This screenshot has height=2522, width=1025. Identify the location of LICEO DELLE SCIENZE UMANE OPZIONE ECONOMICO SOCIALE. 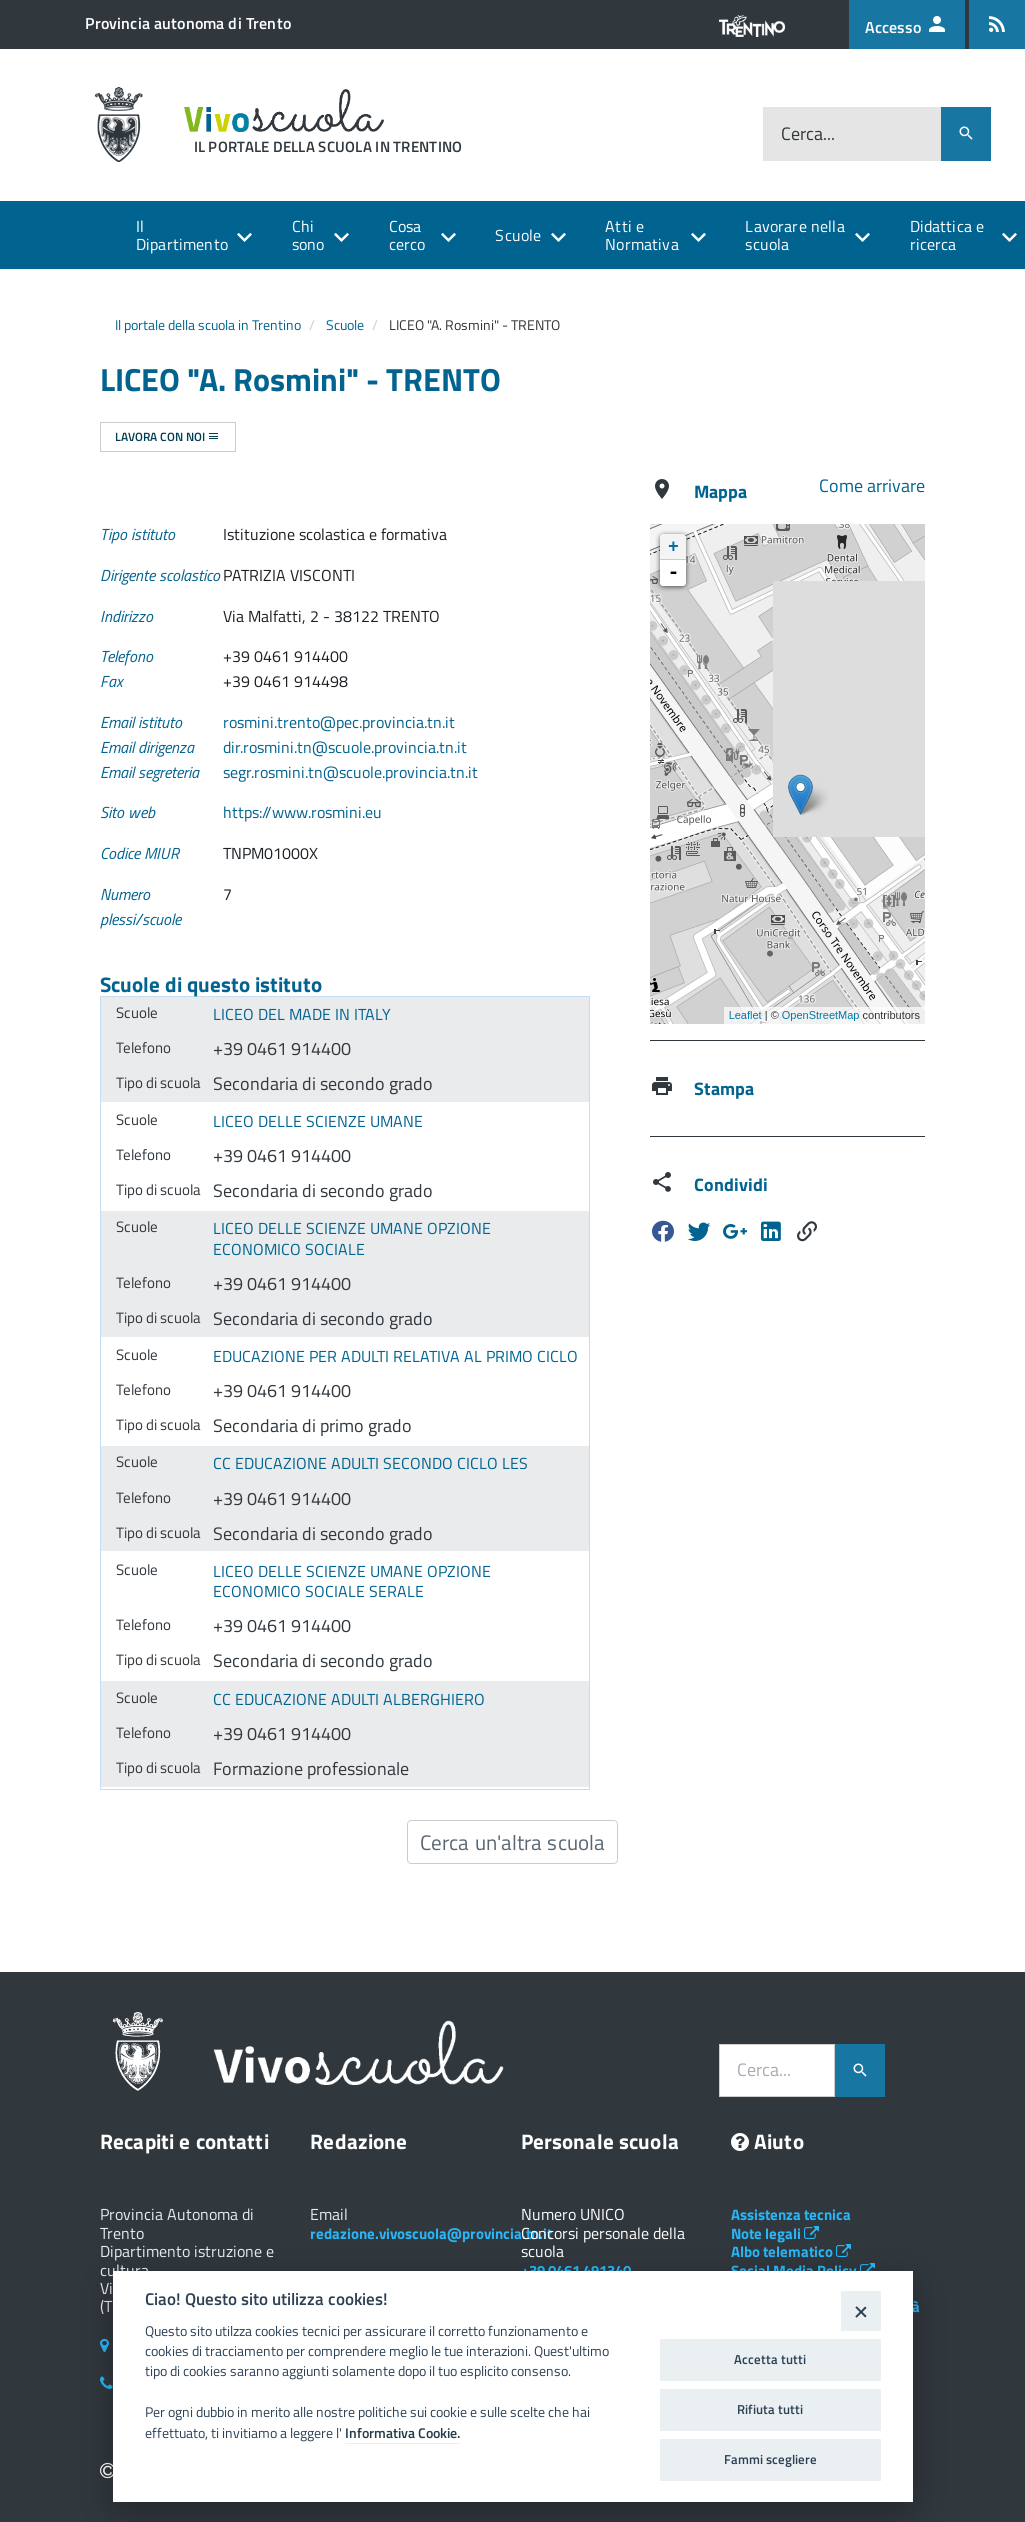
(352, 1238).